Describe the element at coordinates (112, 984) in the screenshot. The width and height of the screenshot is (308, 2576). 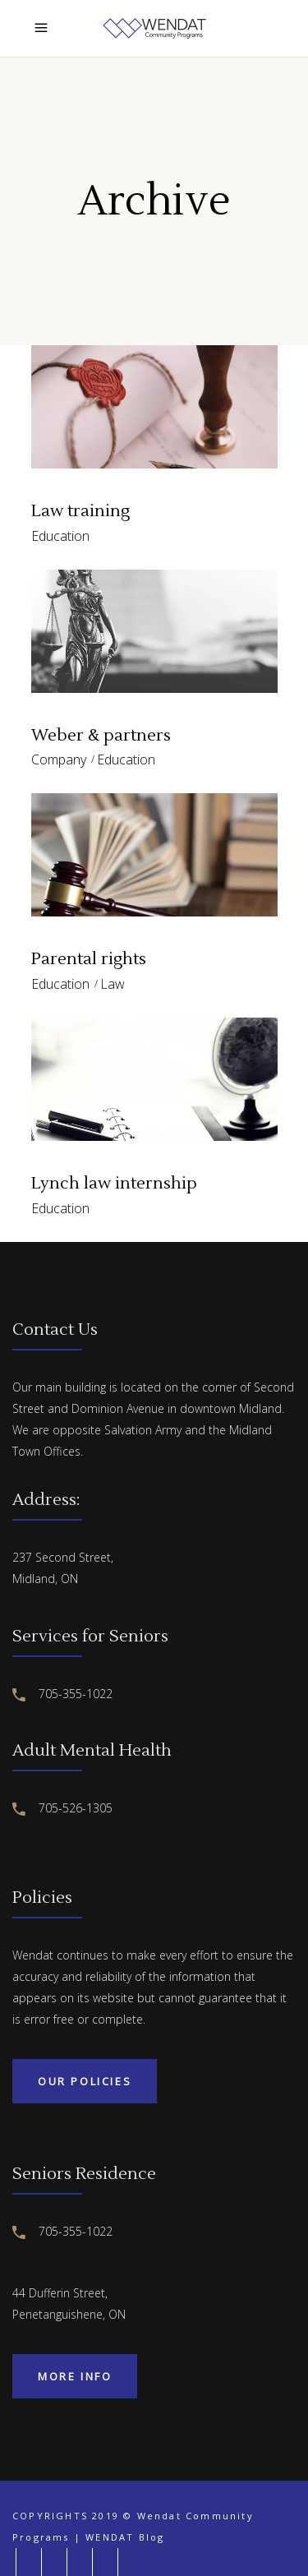
I see `Law` at that location.